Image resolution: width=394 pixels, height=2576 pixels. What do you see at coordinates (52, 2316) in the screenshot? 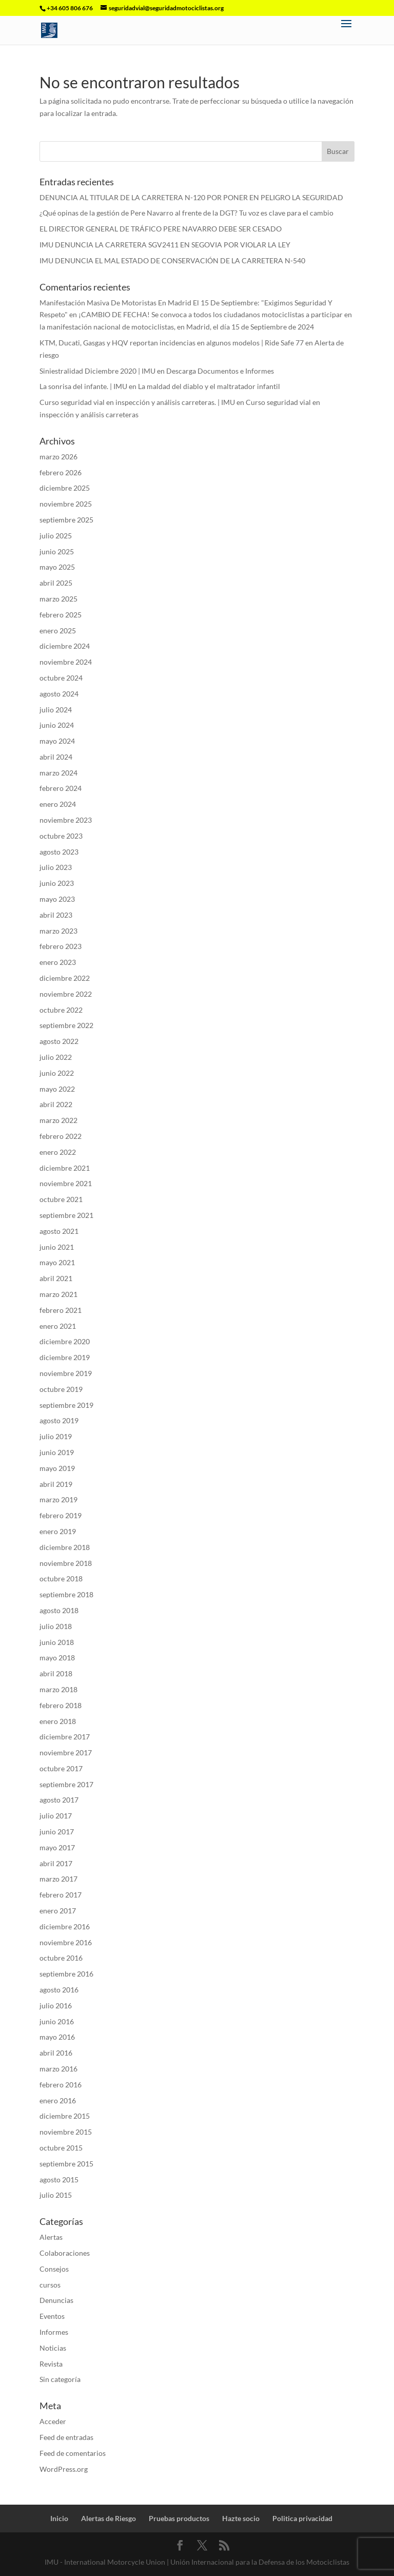
I see `Eventos` at bounding box center [52, 2316].